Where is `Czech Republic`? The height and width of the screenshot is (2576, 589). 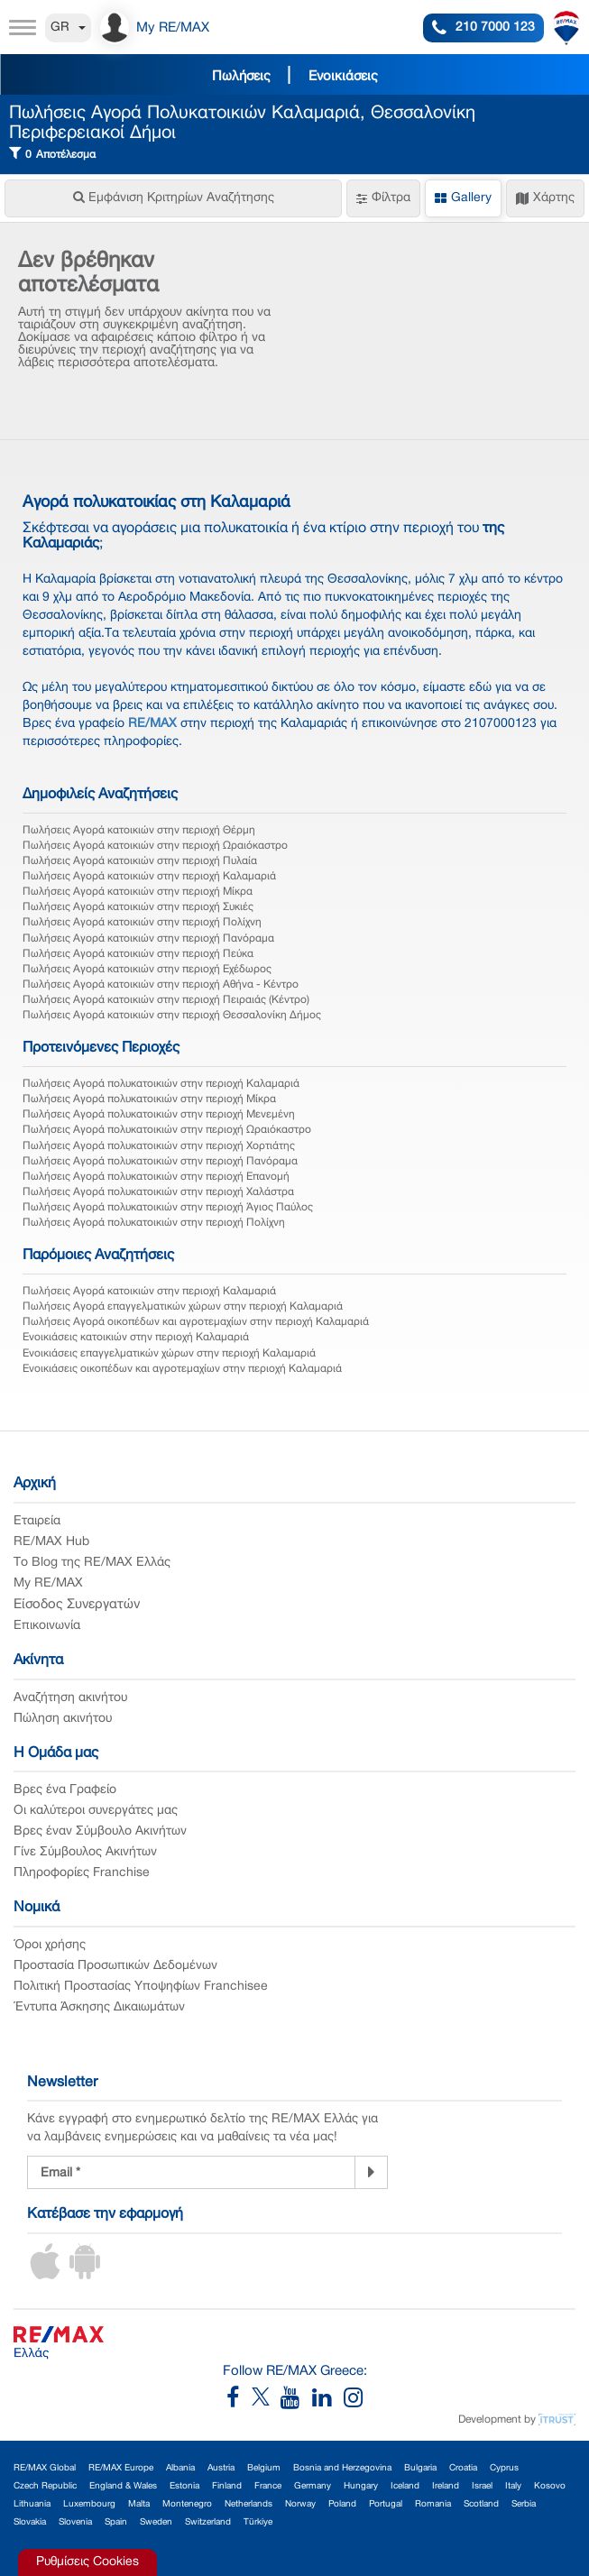
Czech Republic is located at coordinates (45, 2486).